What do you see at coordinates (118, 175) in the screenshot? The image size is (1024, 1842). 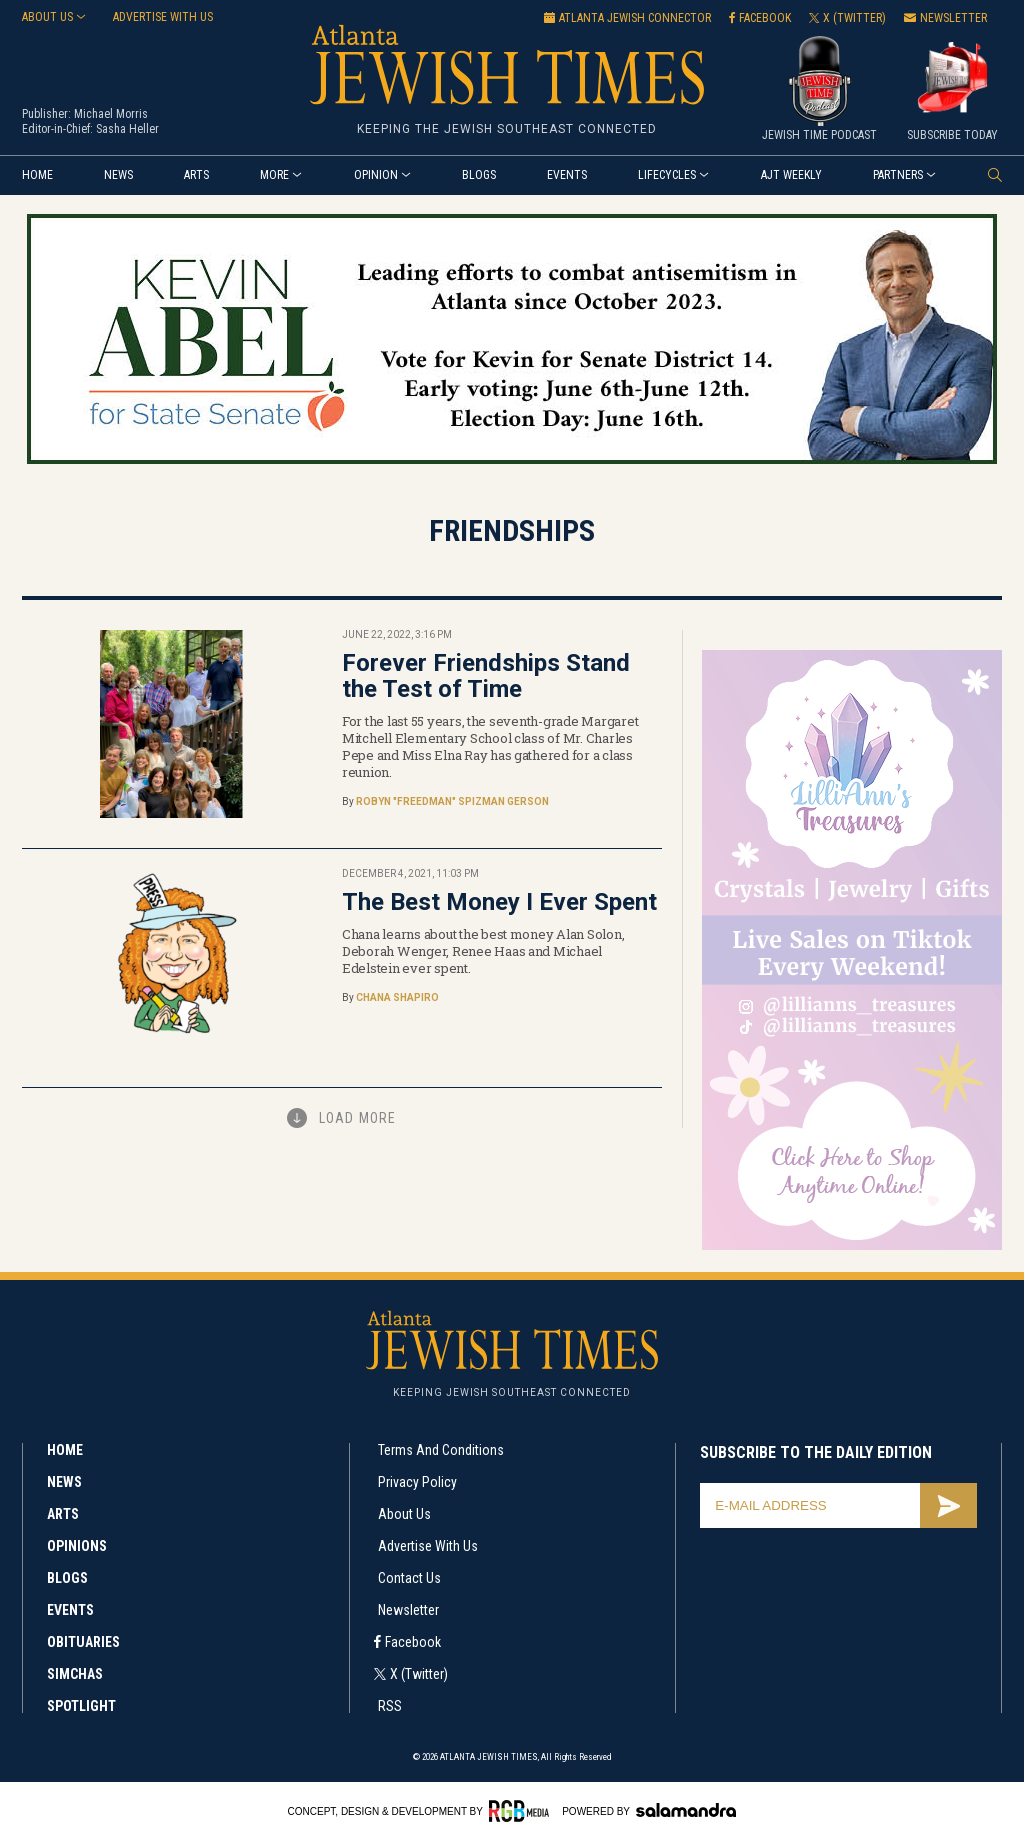 I see `News` at bounding box center [118, 175].